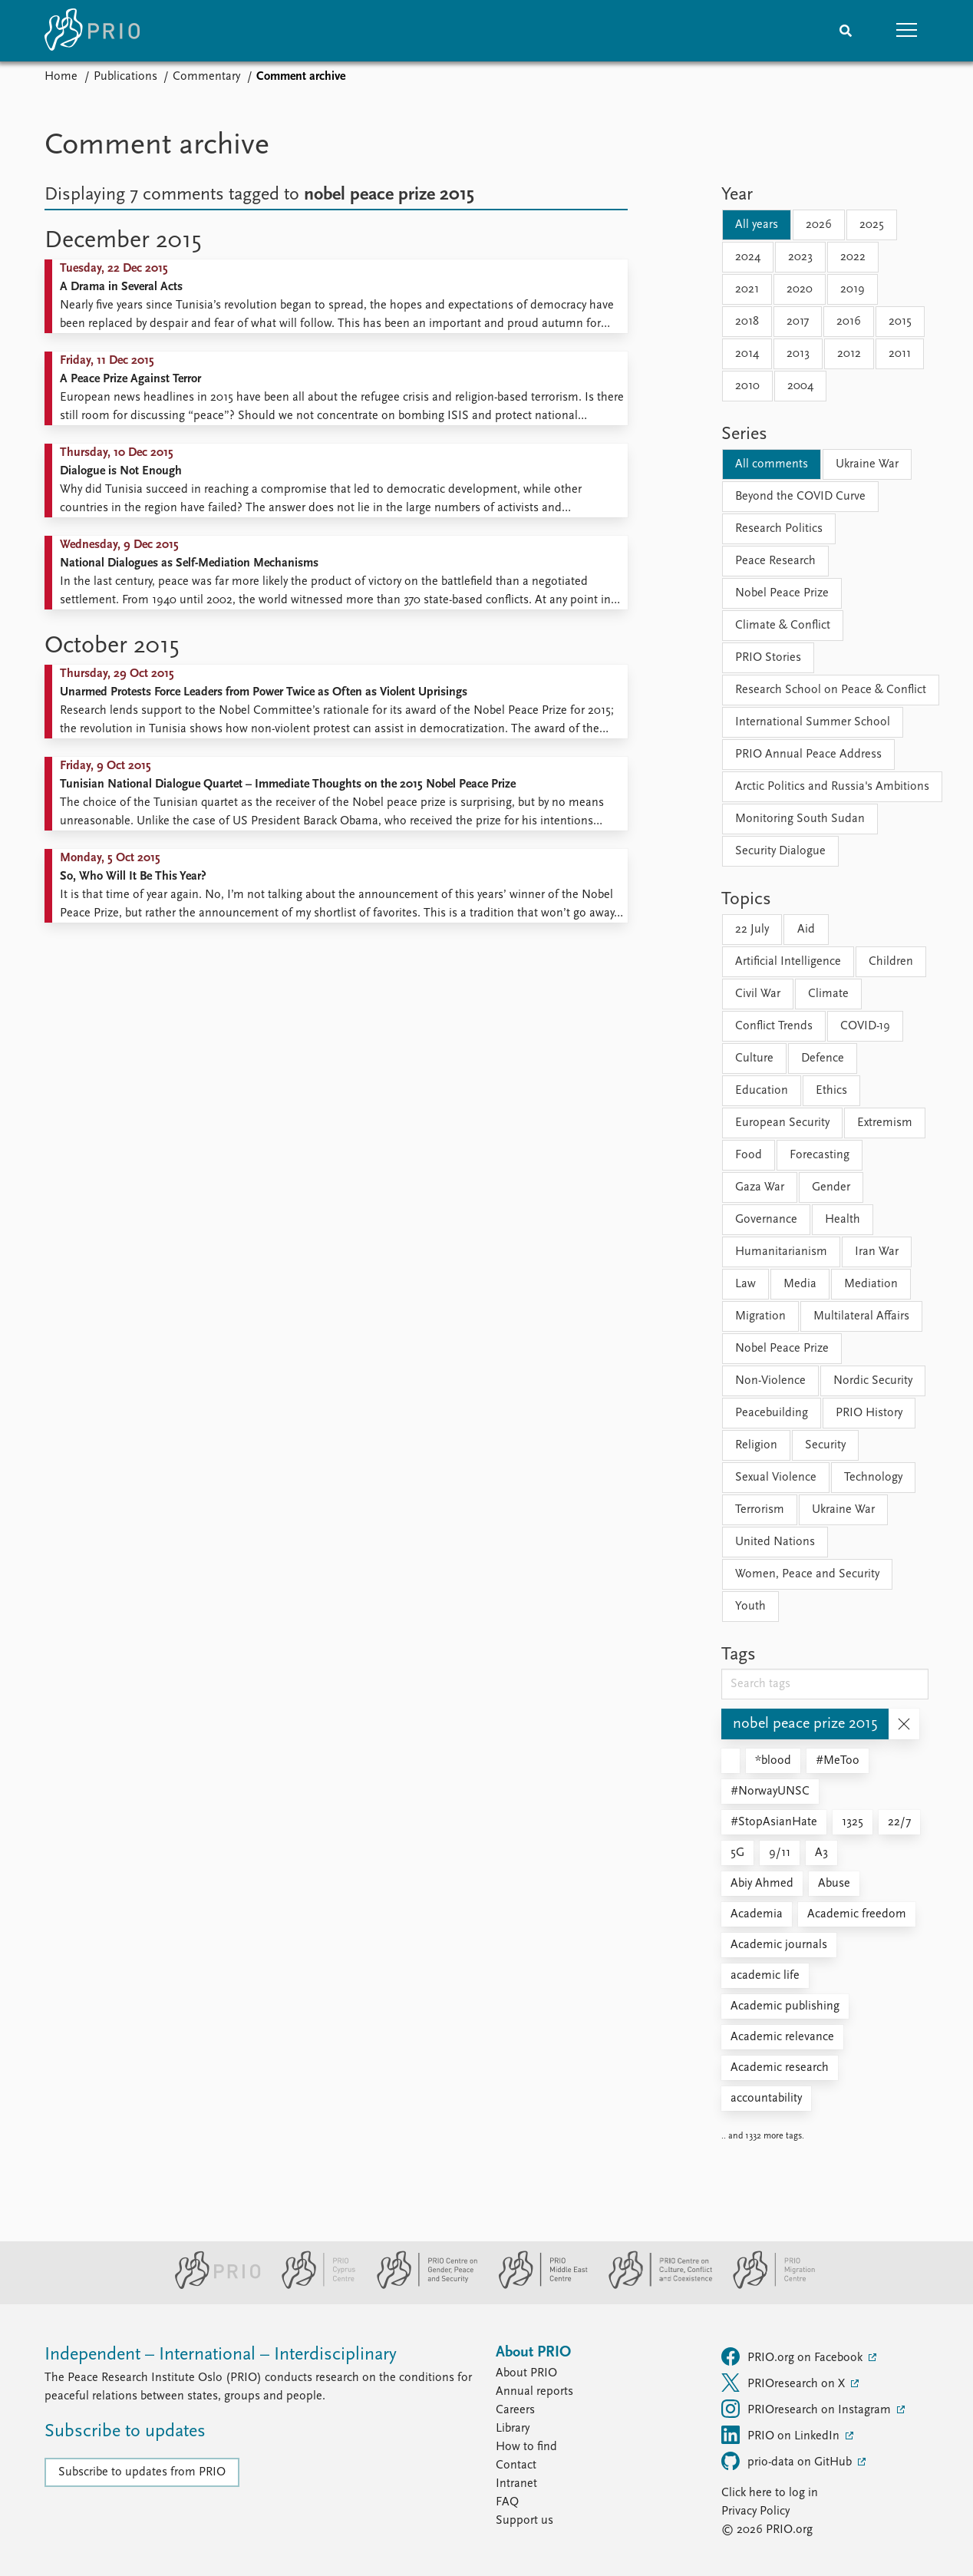 The height and width of the screenshot is (2576, 973). Describe the element at coordinates (125, 77) in the screenshot. I see `Publications` at that location.